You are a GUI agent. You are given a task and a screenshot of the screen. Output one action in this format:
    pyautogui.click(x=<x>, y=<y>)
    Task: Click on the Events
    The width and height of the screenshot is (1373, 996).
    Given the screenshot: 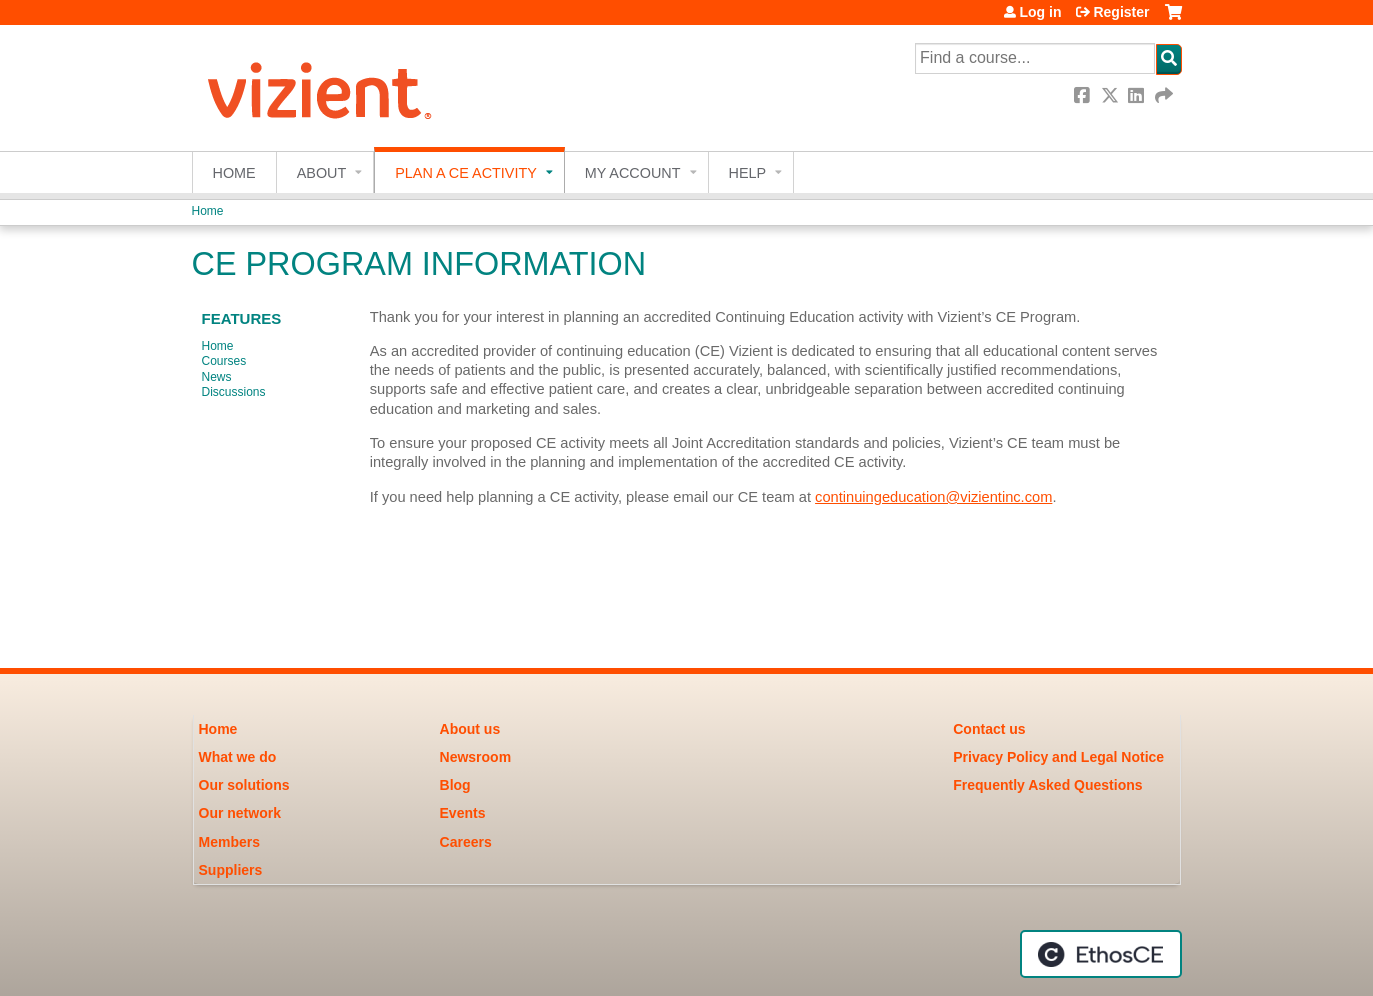 What is the action you would take?
    pyautogui.click(x=463, y=813)
    